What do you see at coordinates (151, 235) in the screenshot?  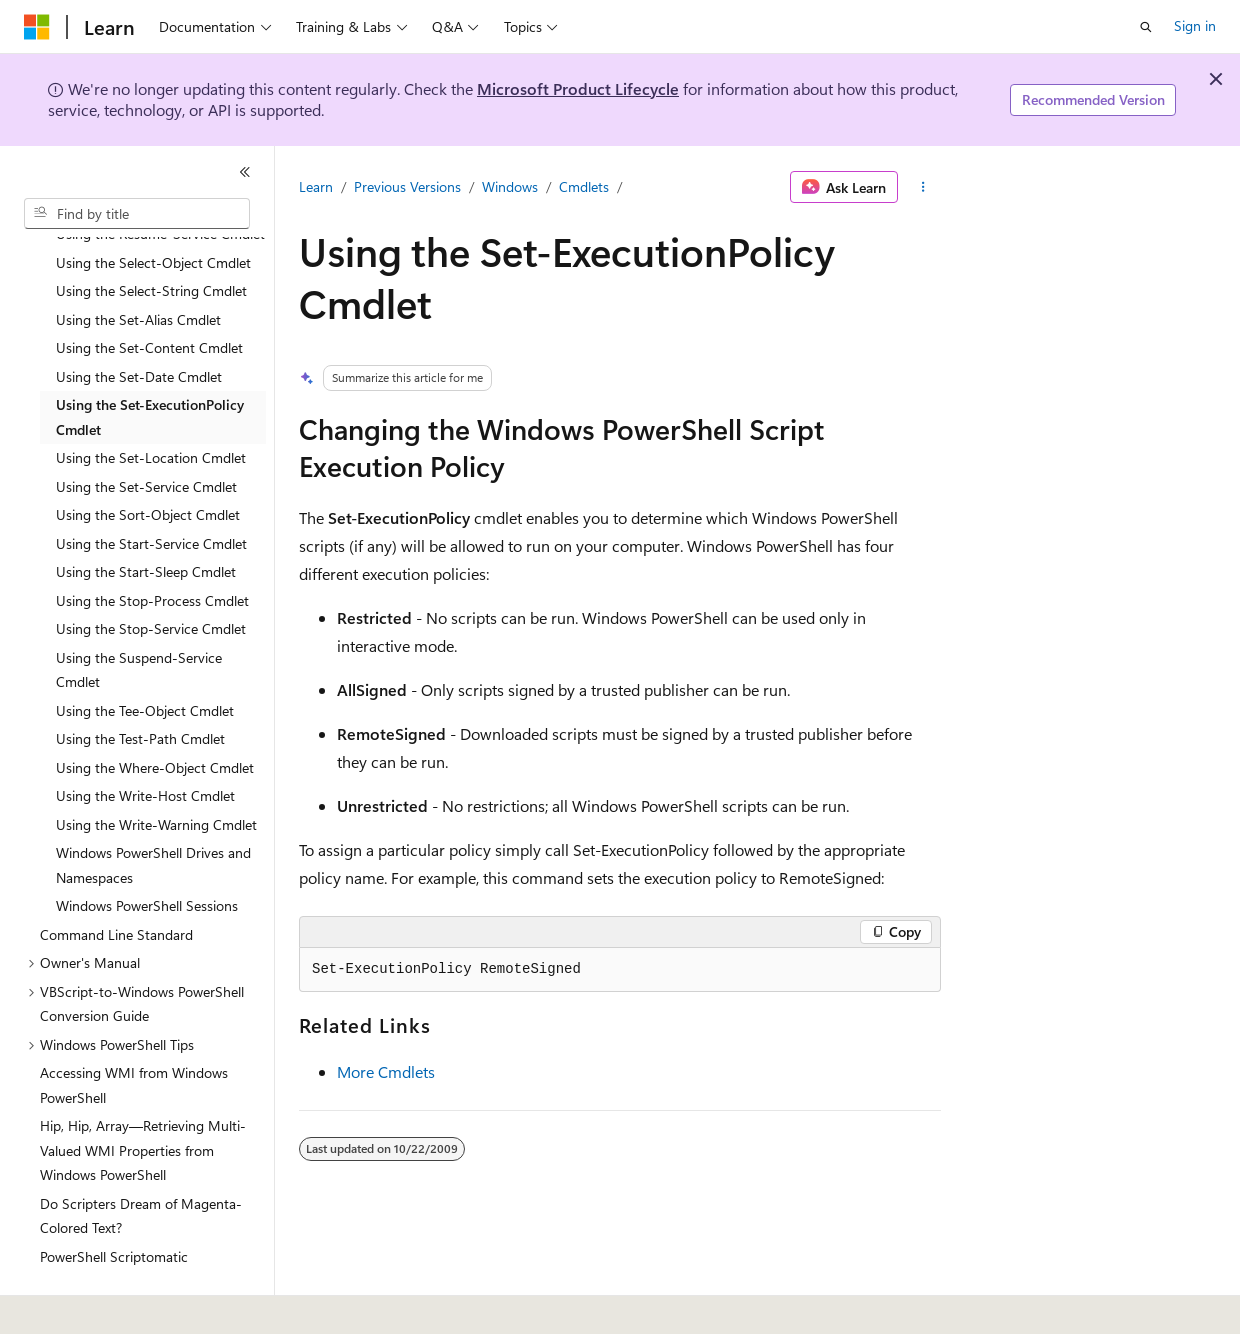 I see `Using the Select-String Cmdlet [treeitem]` at bounding box center [151, 235].